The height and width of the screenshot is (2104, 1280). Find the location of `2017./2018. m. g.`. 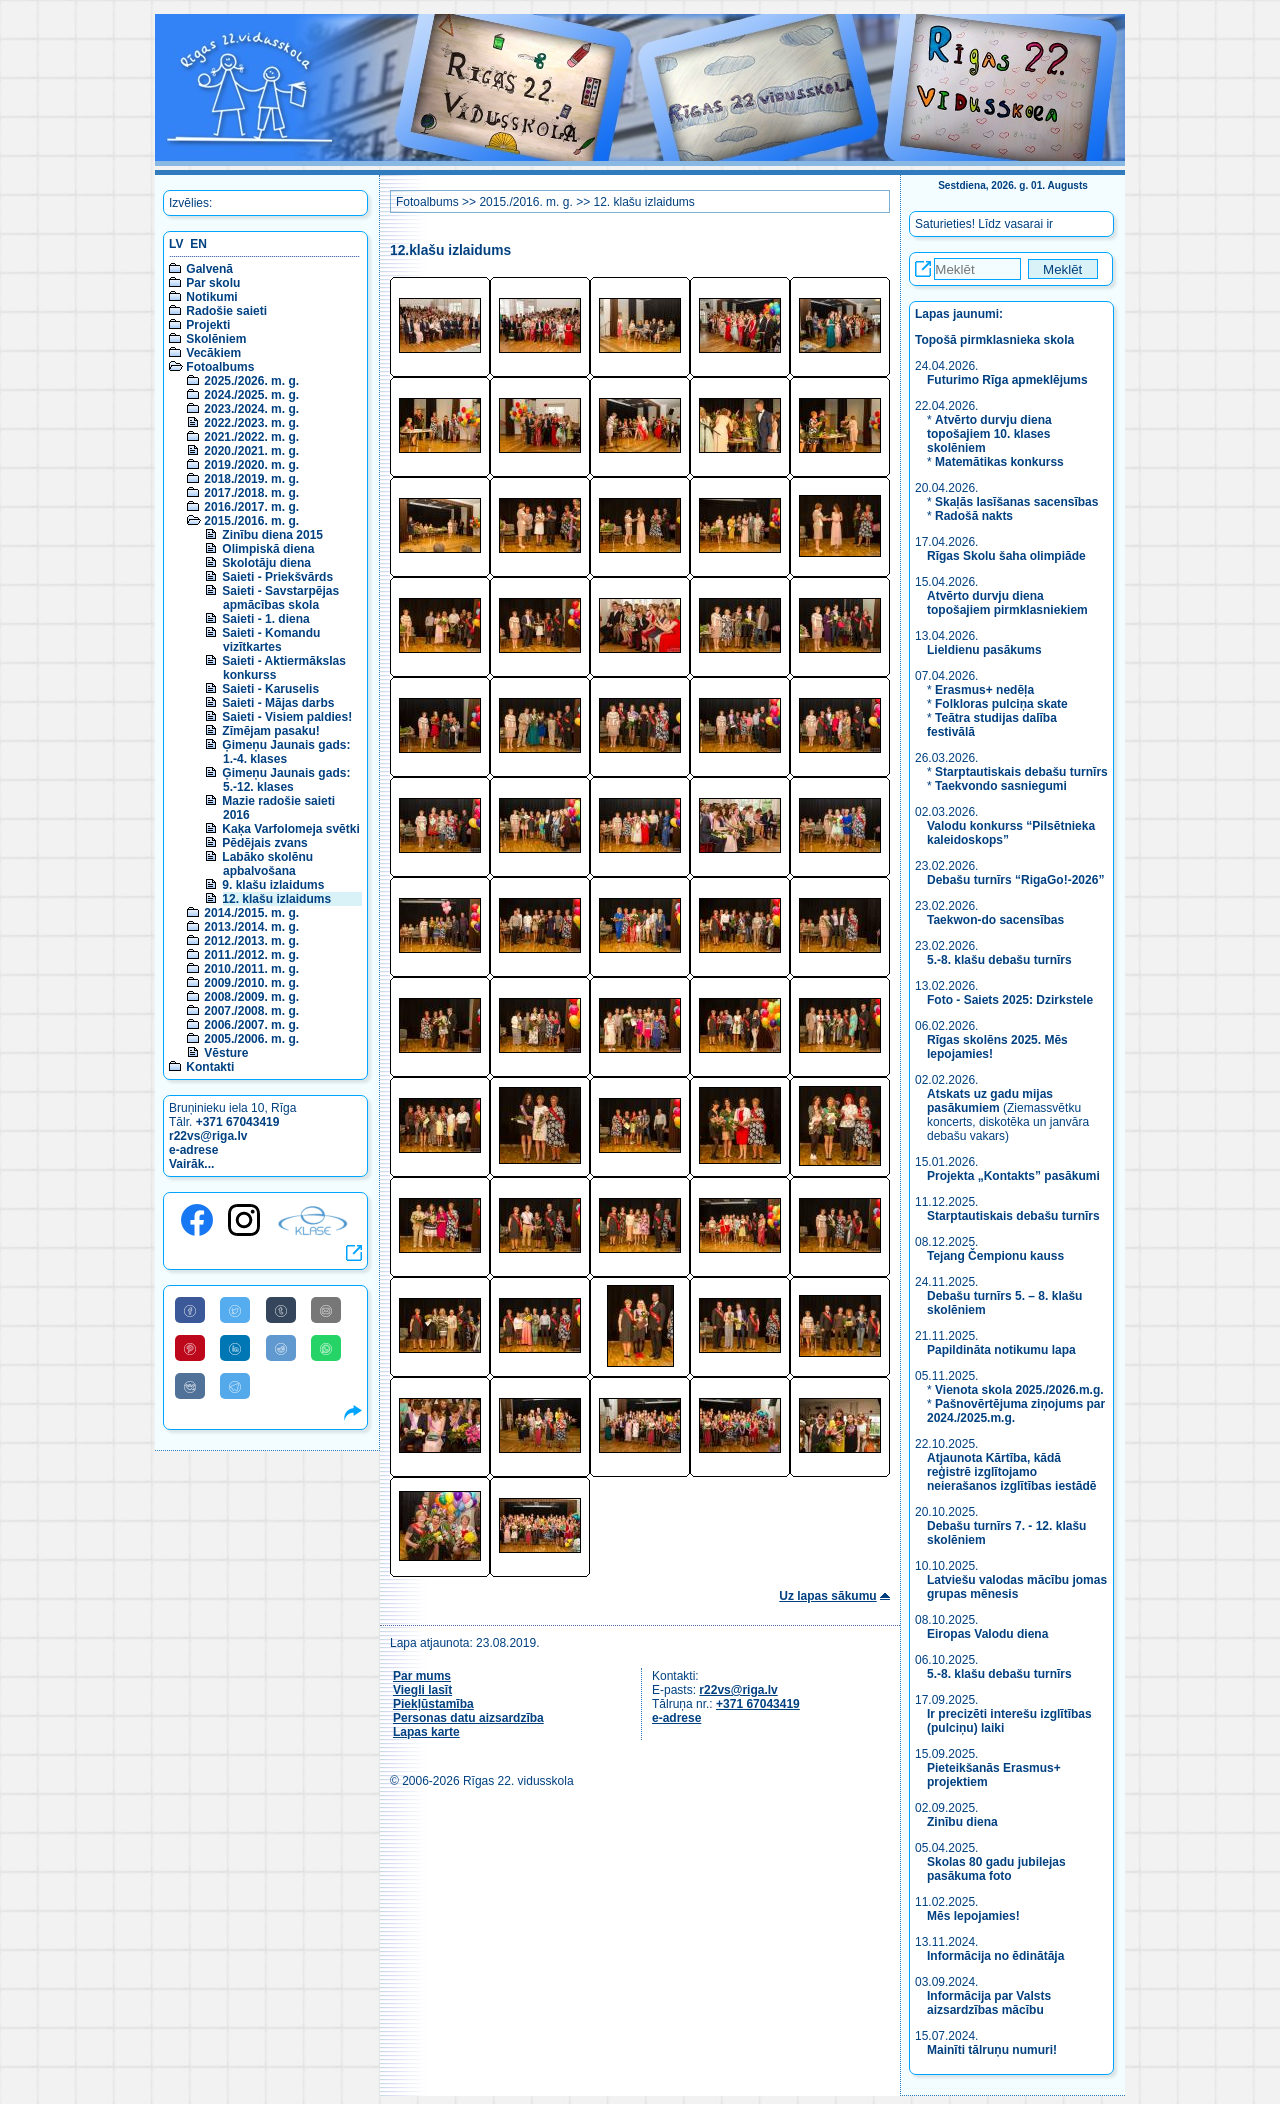

2017./2018. m. g. is located at coordinates (251, 493).